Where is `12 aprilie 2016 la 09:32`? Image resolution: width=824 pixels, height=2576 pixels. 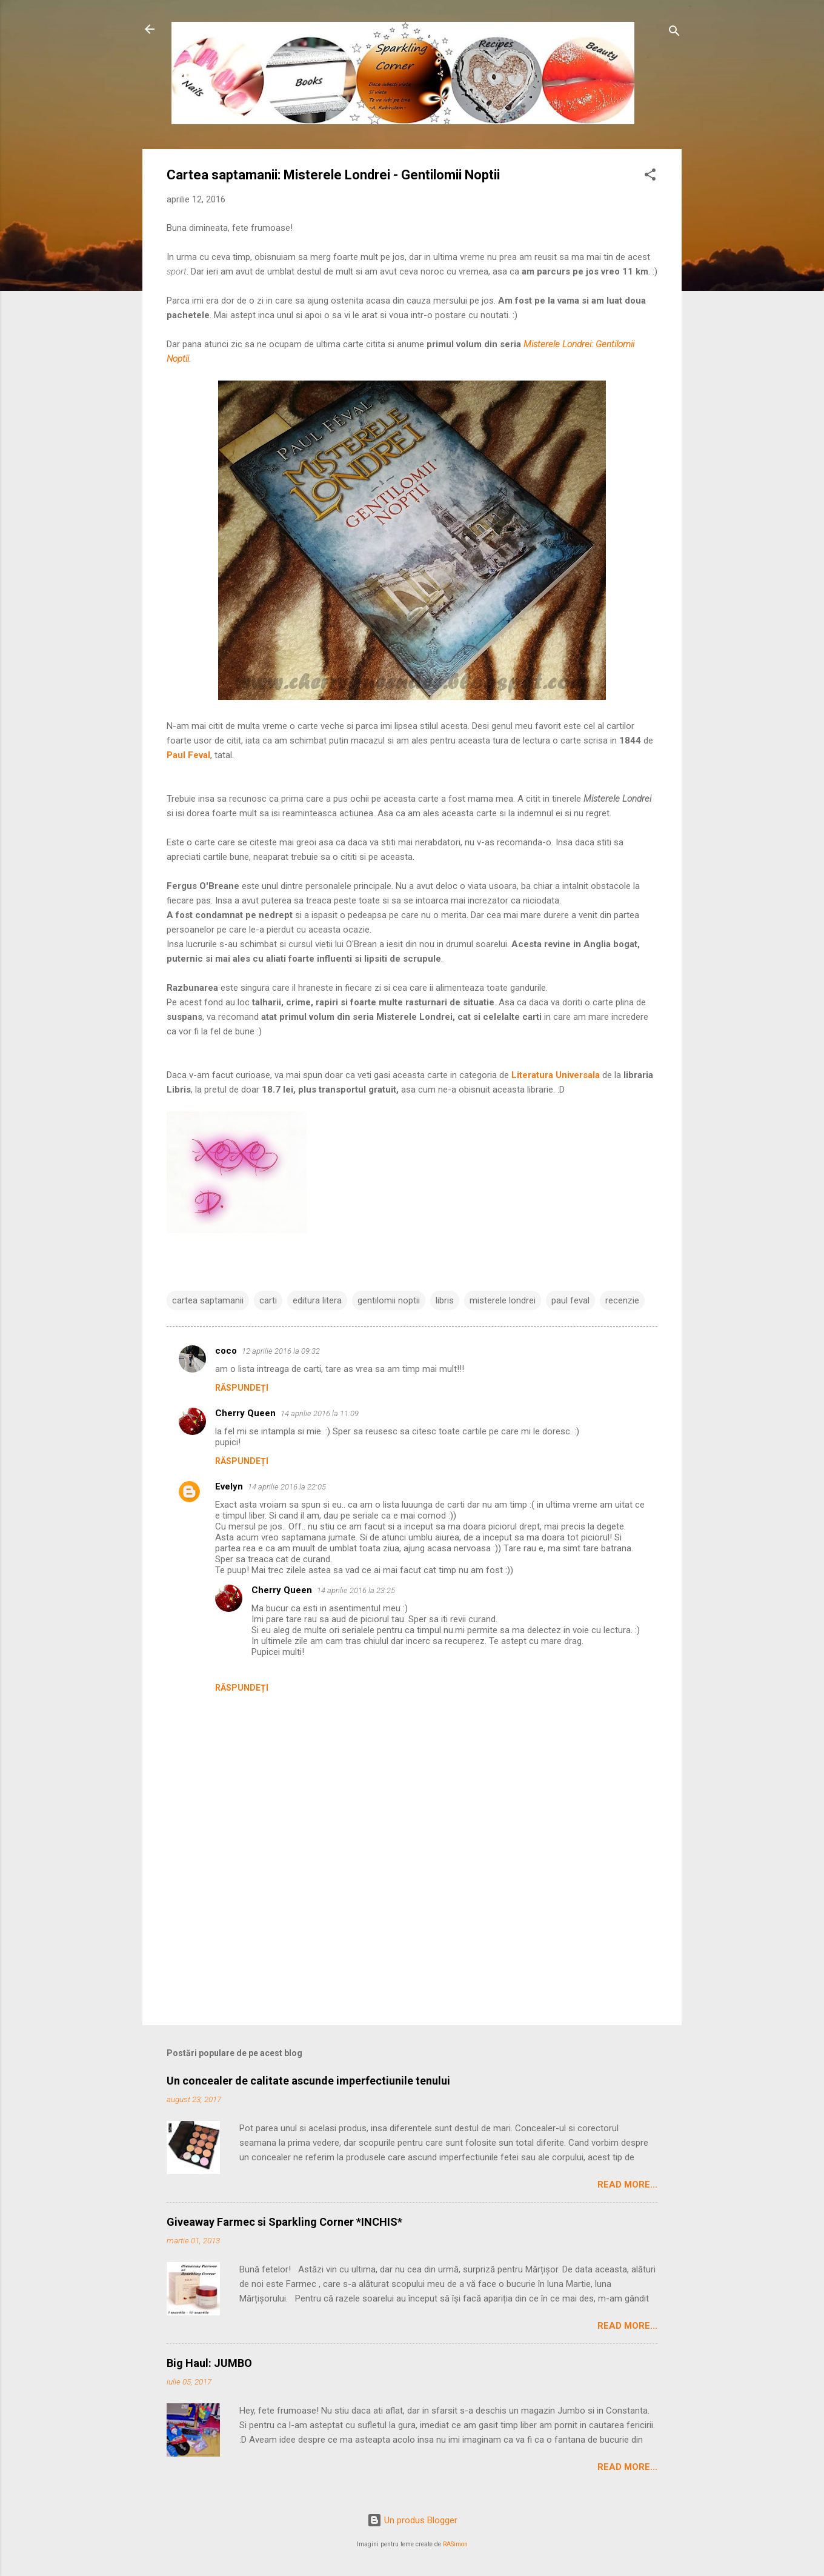
12 aprilie 2016 la 09:32 is located at coordinates (281, 1351).